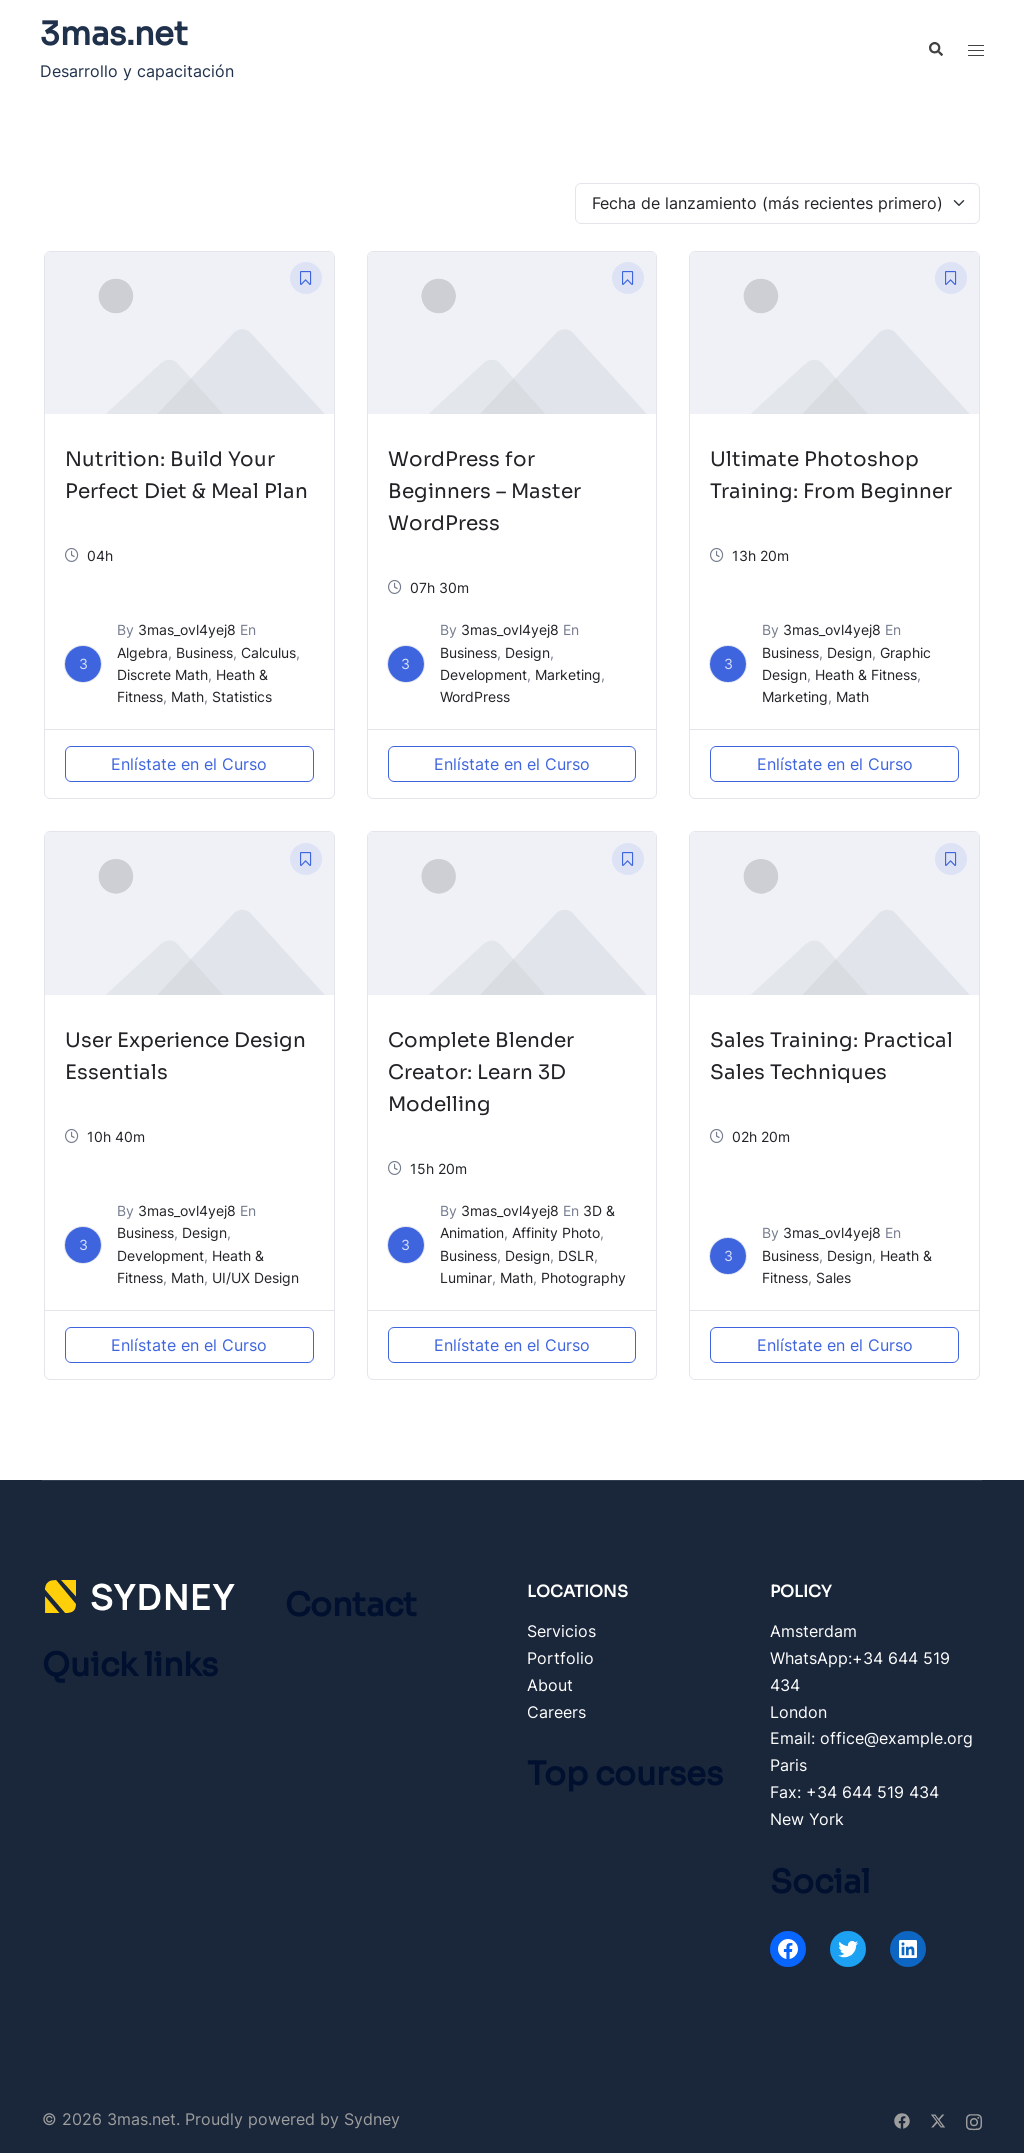 Image resolution: width=1024 pixels, height=2153 pixels. What do you see at coordinates (162, 674) in the screenshot?
I see `Discrete Math` at bounding box center [162, 674].